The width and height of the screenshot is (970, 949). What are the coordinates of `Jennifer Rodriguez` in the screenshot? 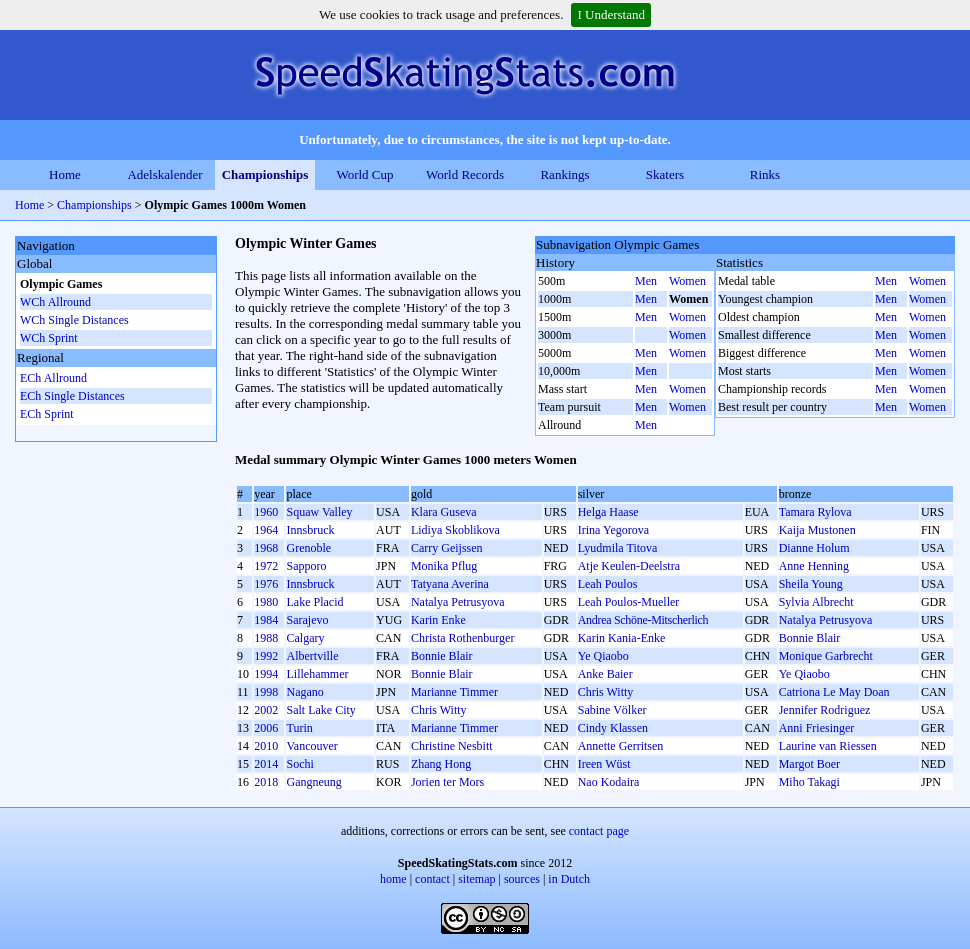 It's located at (825, 710).